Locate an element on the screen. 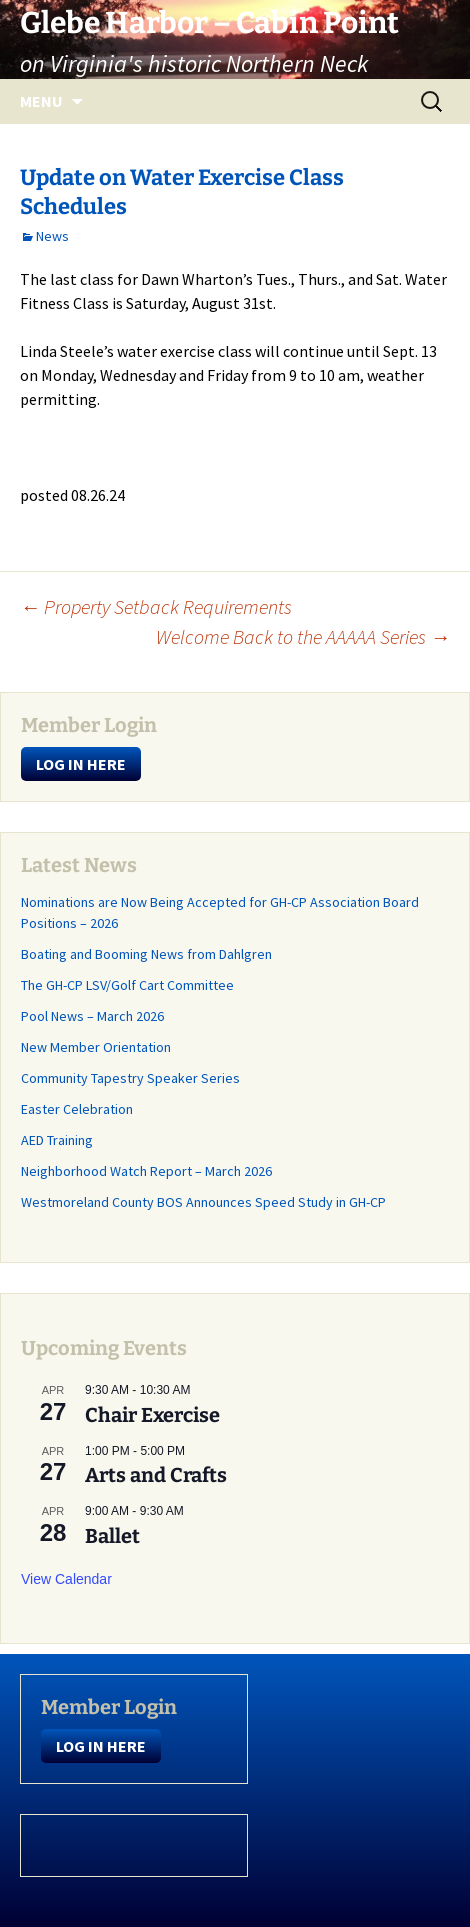 This screenshot has height=1927, width=470. Chair Exercise is located at coordinates (152, 1415).